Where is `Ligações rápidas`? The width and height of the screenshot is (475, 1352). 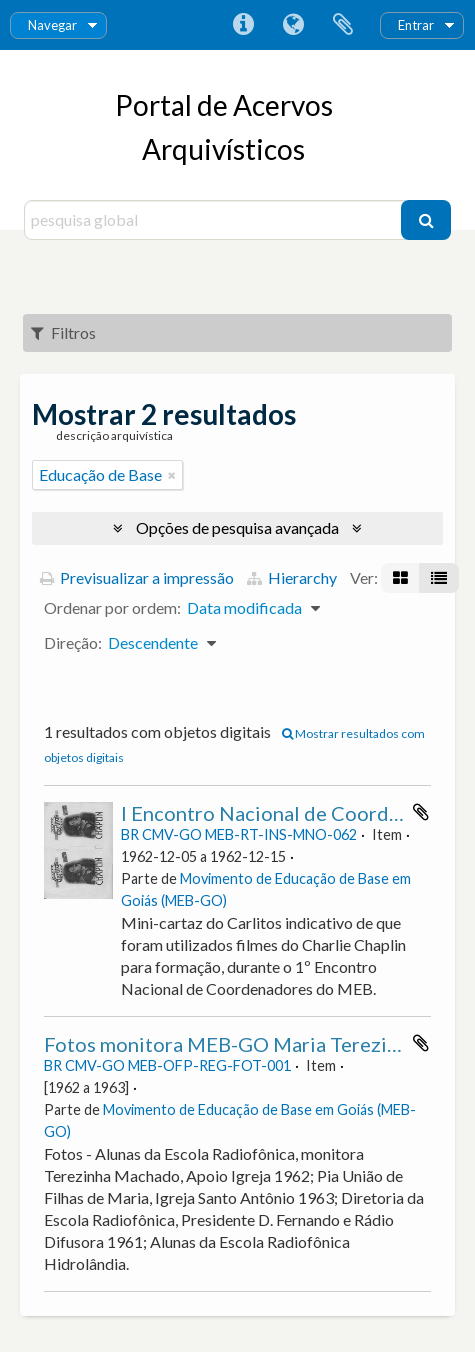
Ligações rápidas is located at coordinates (243, 25).